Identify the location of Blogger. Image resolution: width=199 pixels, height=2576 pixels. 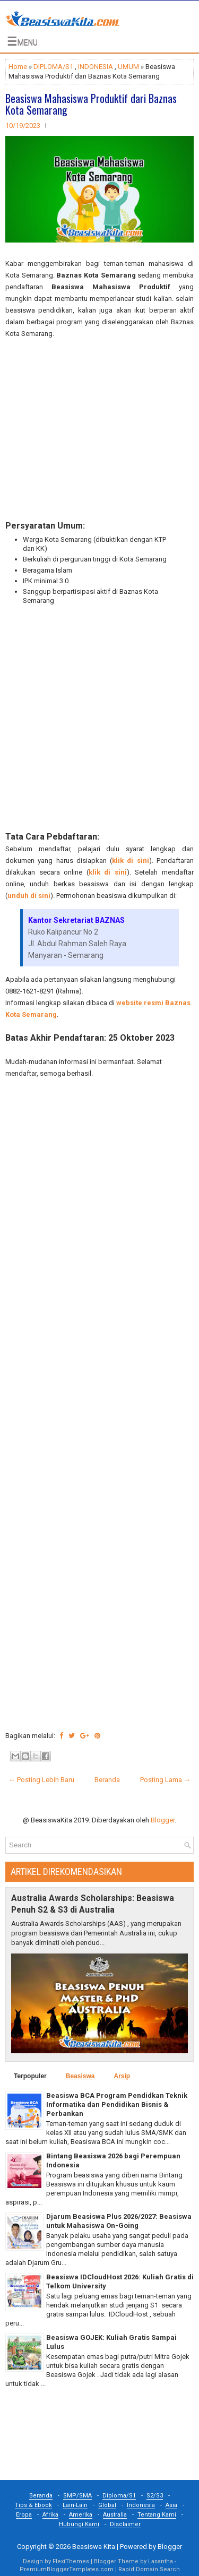
(163, 1820).